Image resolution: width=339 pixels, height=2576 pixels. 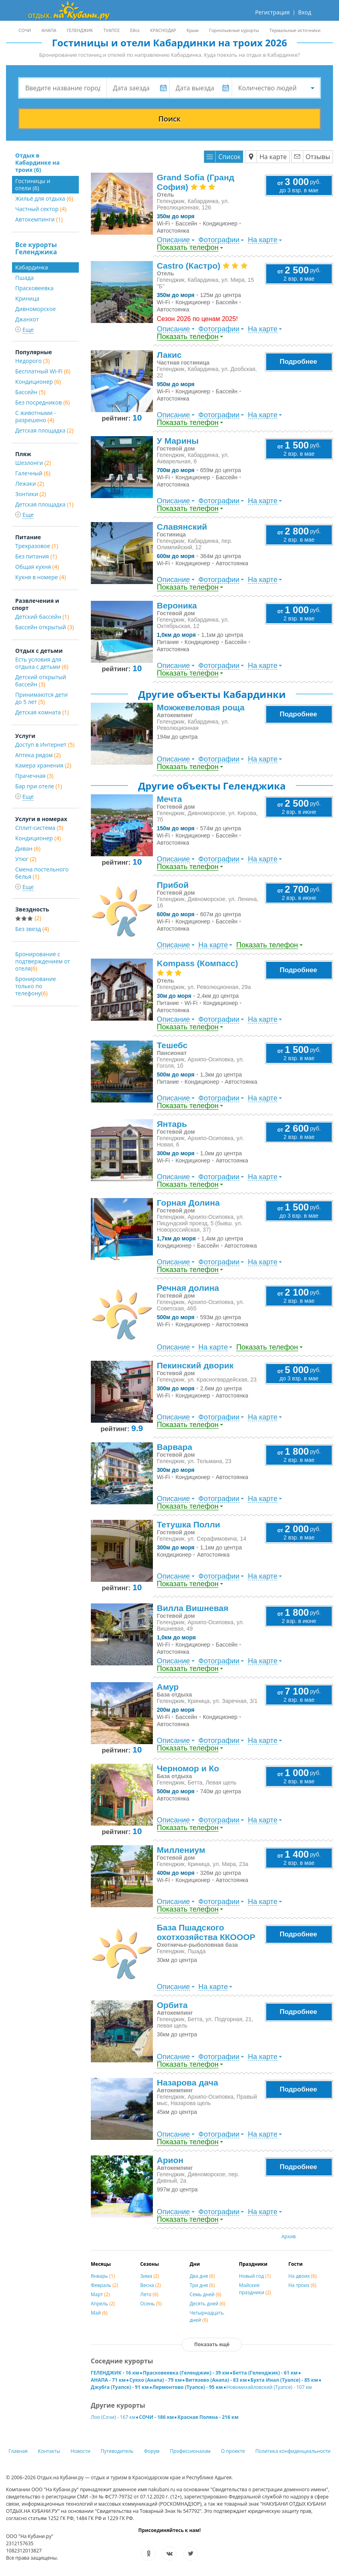 I want to click on Утюг, so click(x=25, y=859).